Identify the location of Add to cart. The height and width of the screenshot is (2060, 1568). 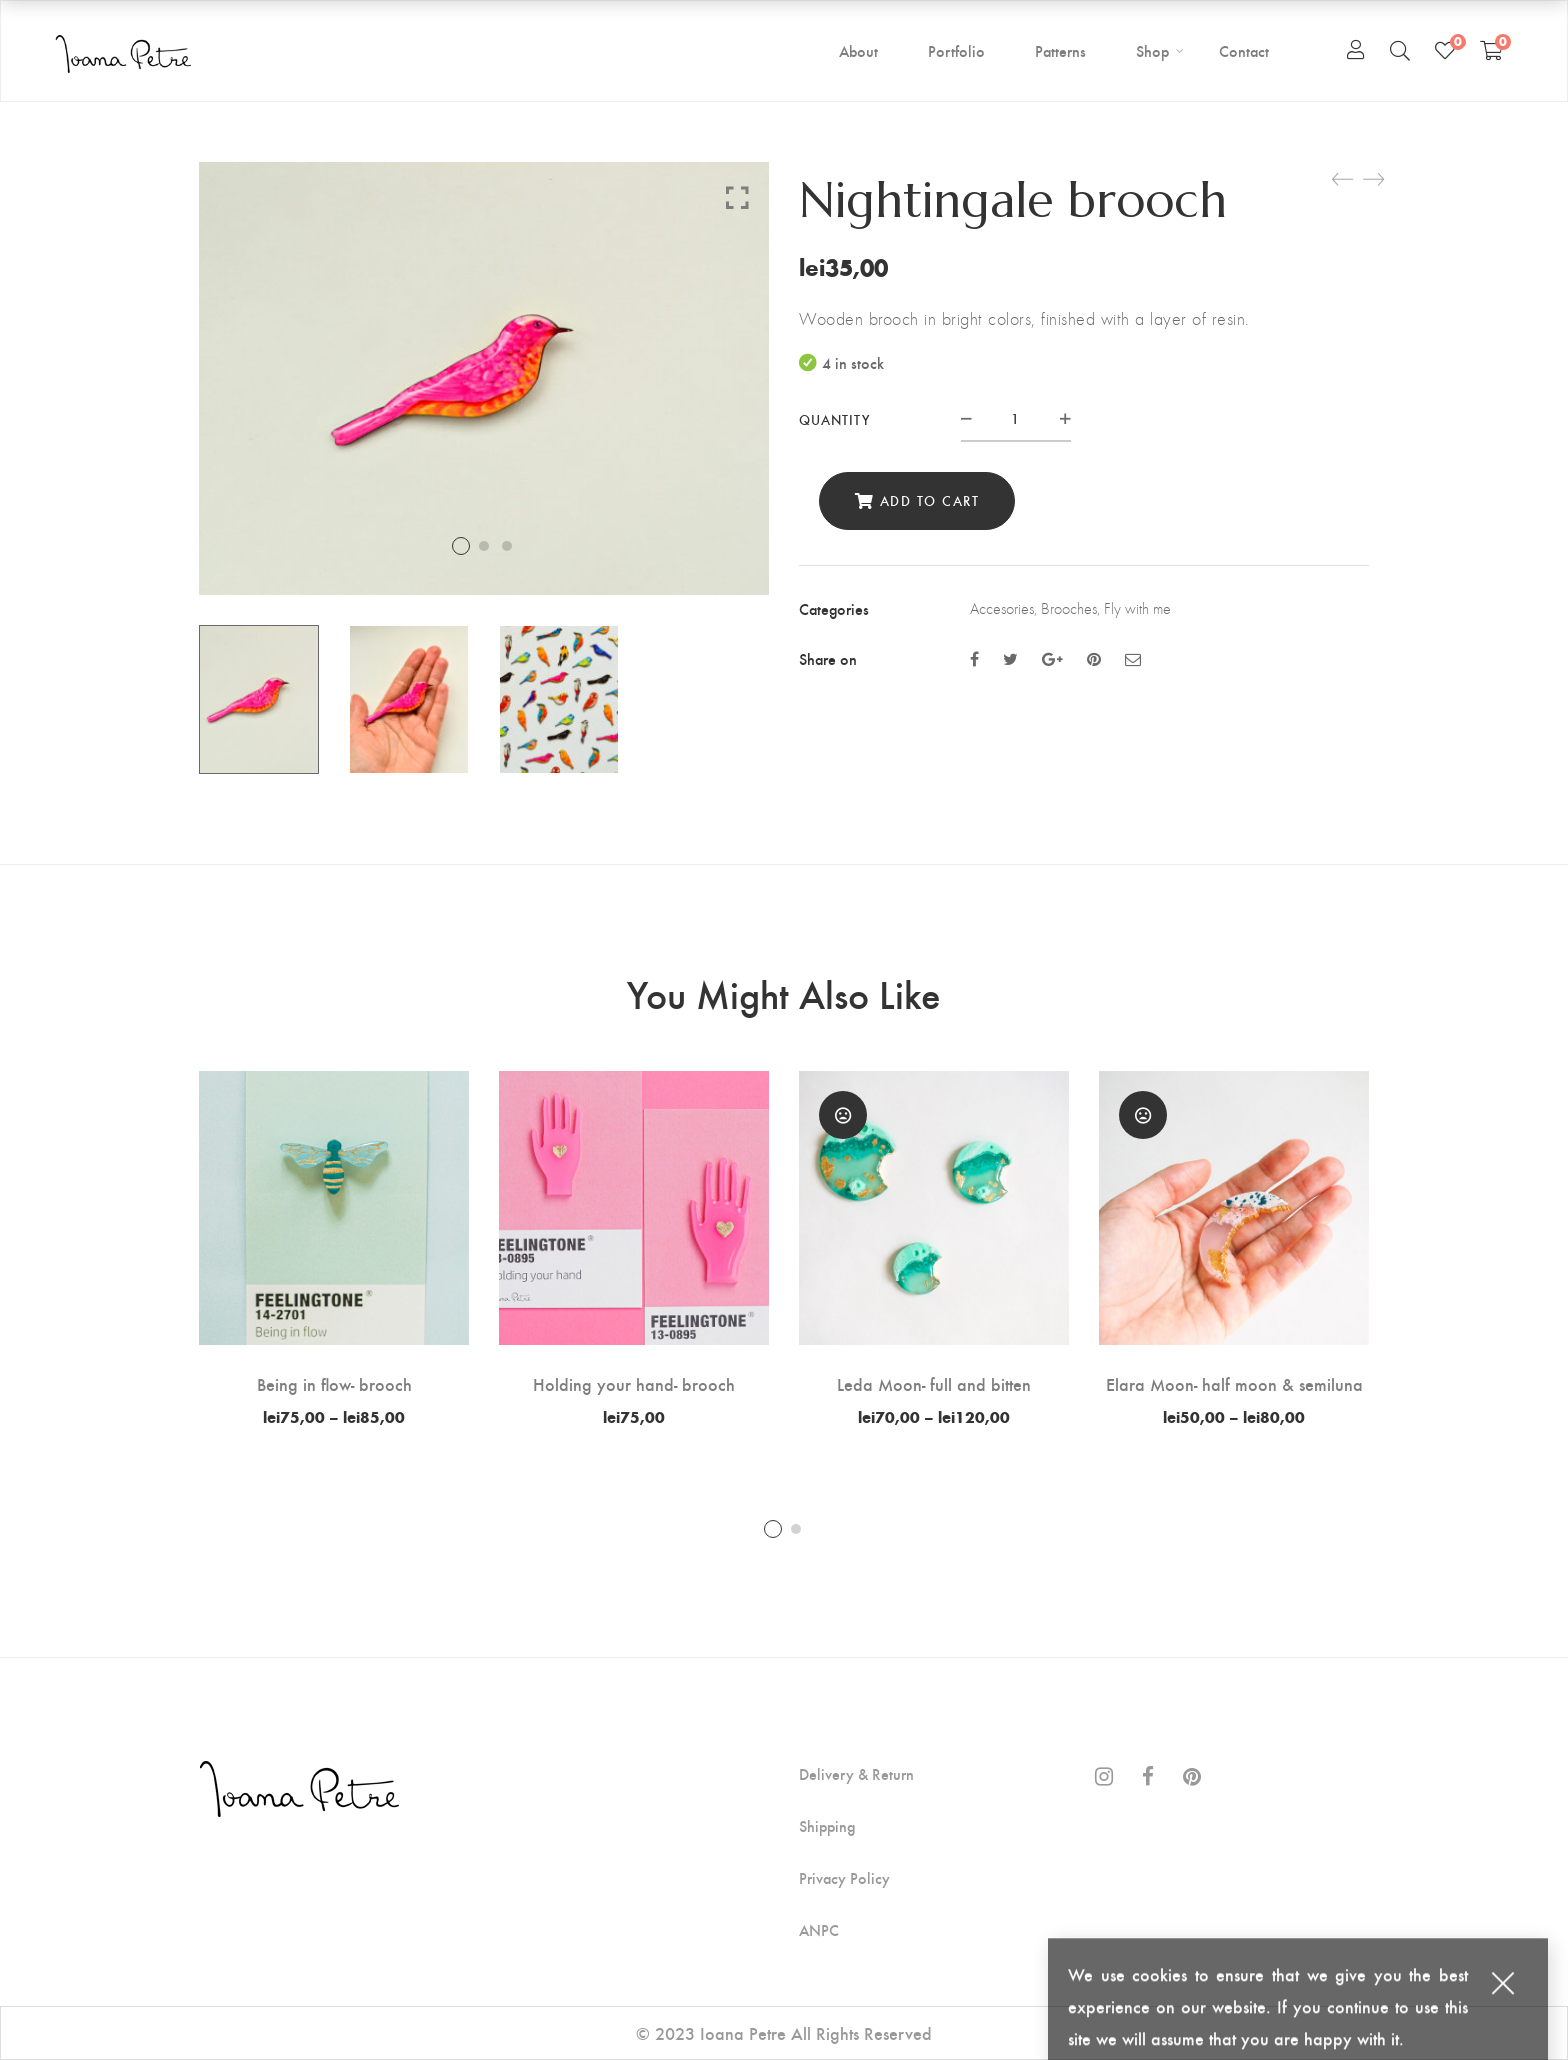
(930, 500).